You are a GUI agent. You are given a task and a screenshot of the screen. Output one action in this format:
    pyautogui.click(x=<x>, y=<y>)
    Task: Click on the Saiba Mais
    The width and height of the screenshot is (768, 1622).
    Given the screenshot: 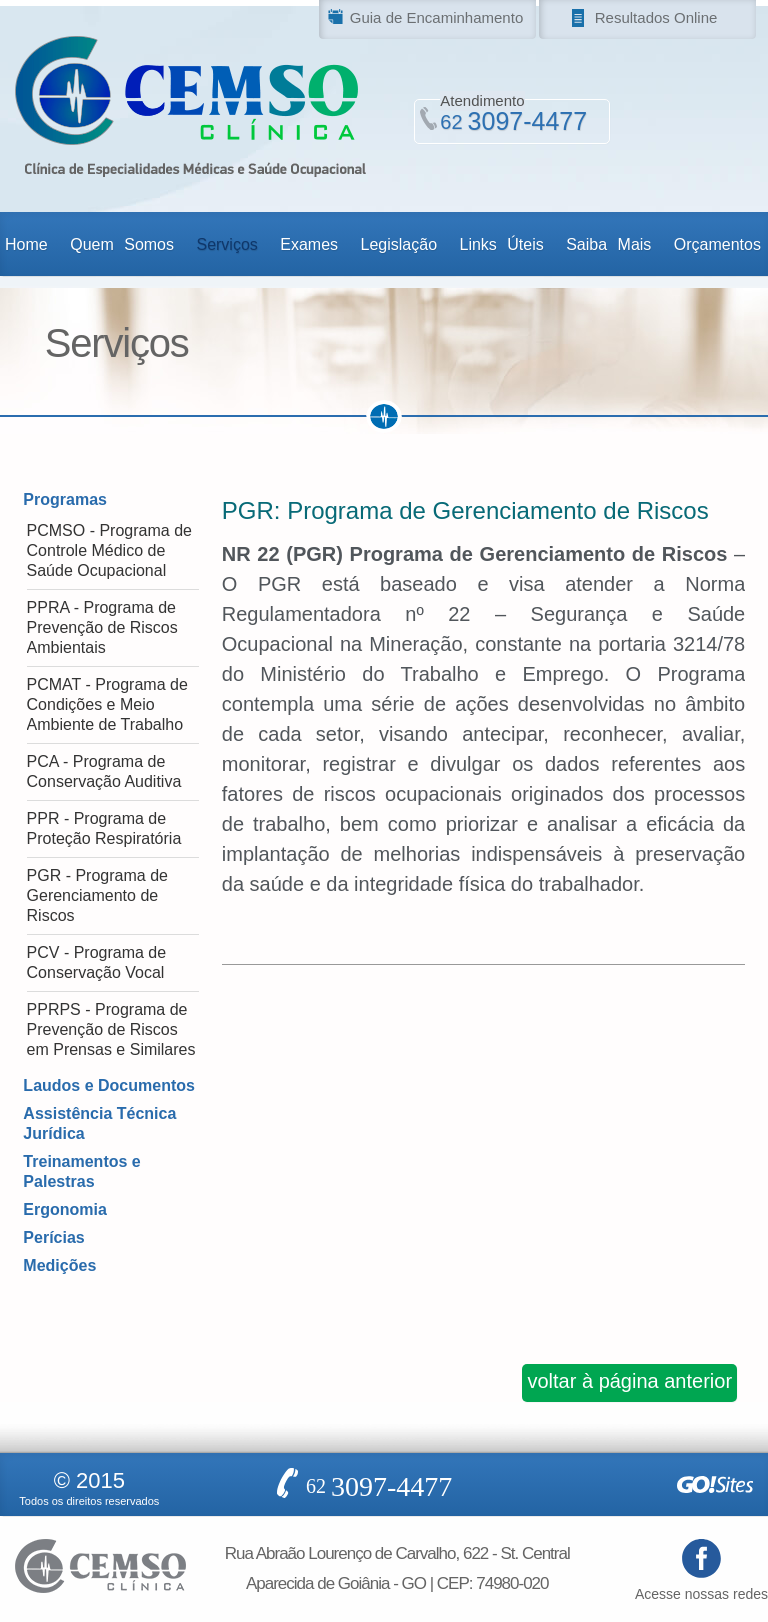 What is the action you would take?
    pyautogui.click(x=608, y=244)
    